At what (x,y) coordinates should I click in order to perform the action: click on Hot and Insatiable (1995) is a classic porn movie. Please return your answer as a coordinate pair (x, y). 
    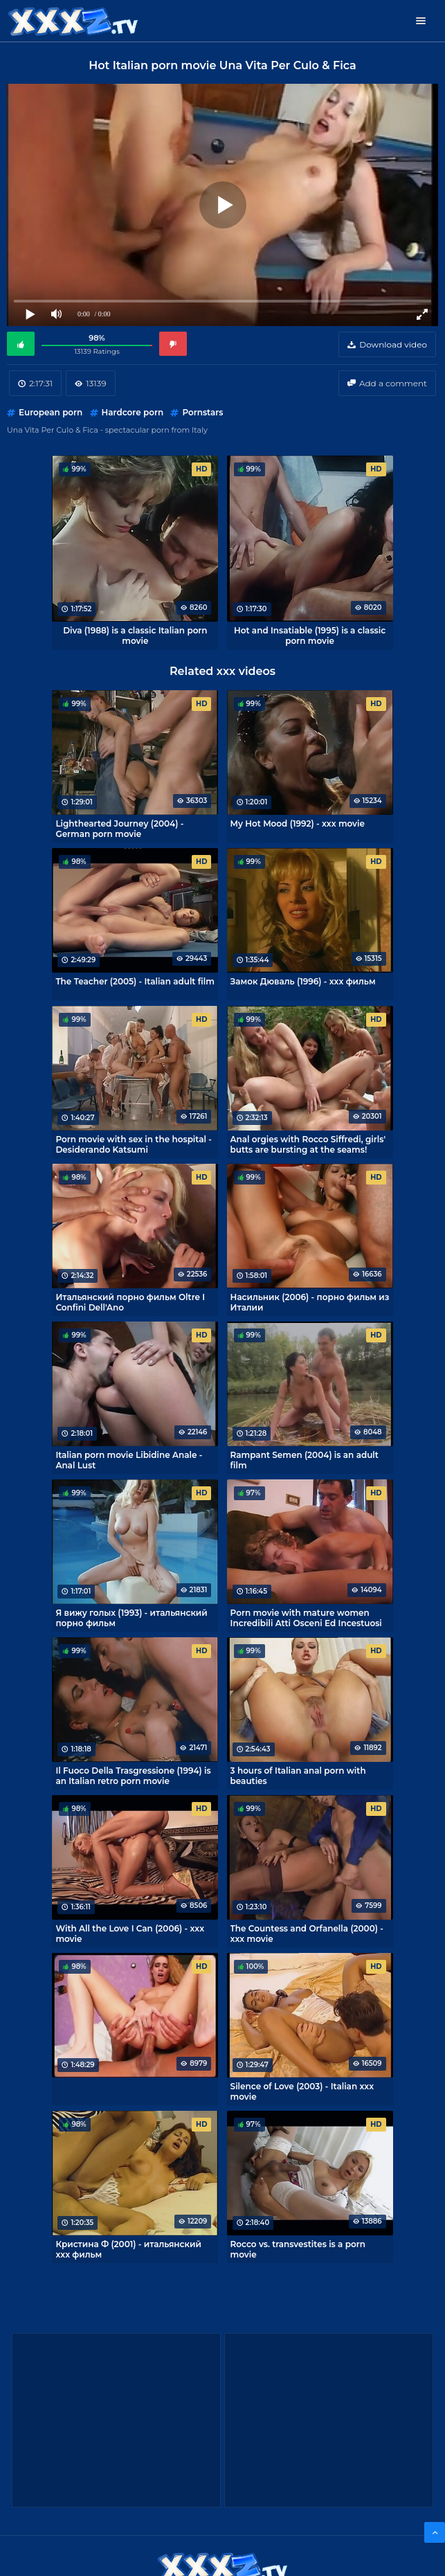
    Looking at the image, I should click on (309, 635).